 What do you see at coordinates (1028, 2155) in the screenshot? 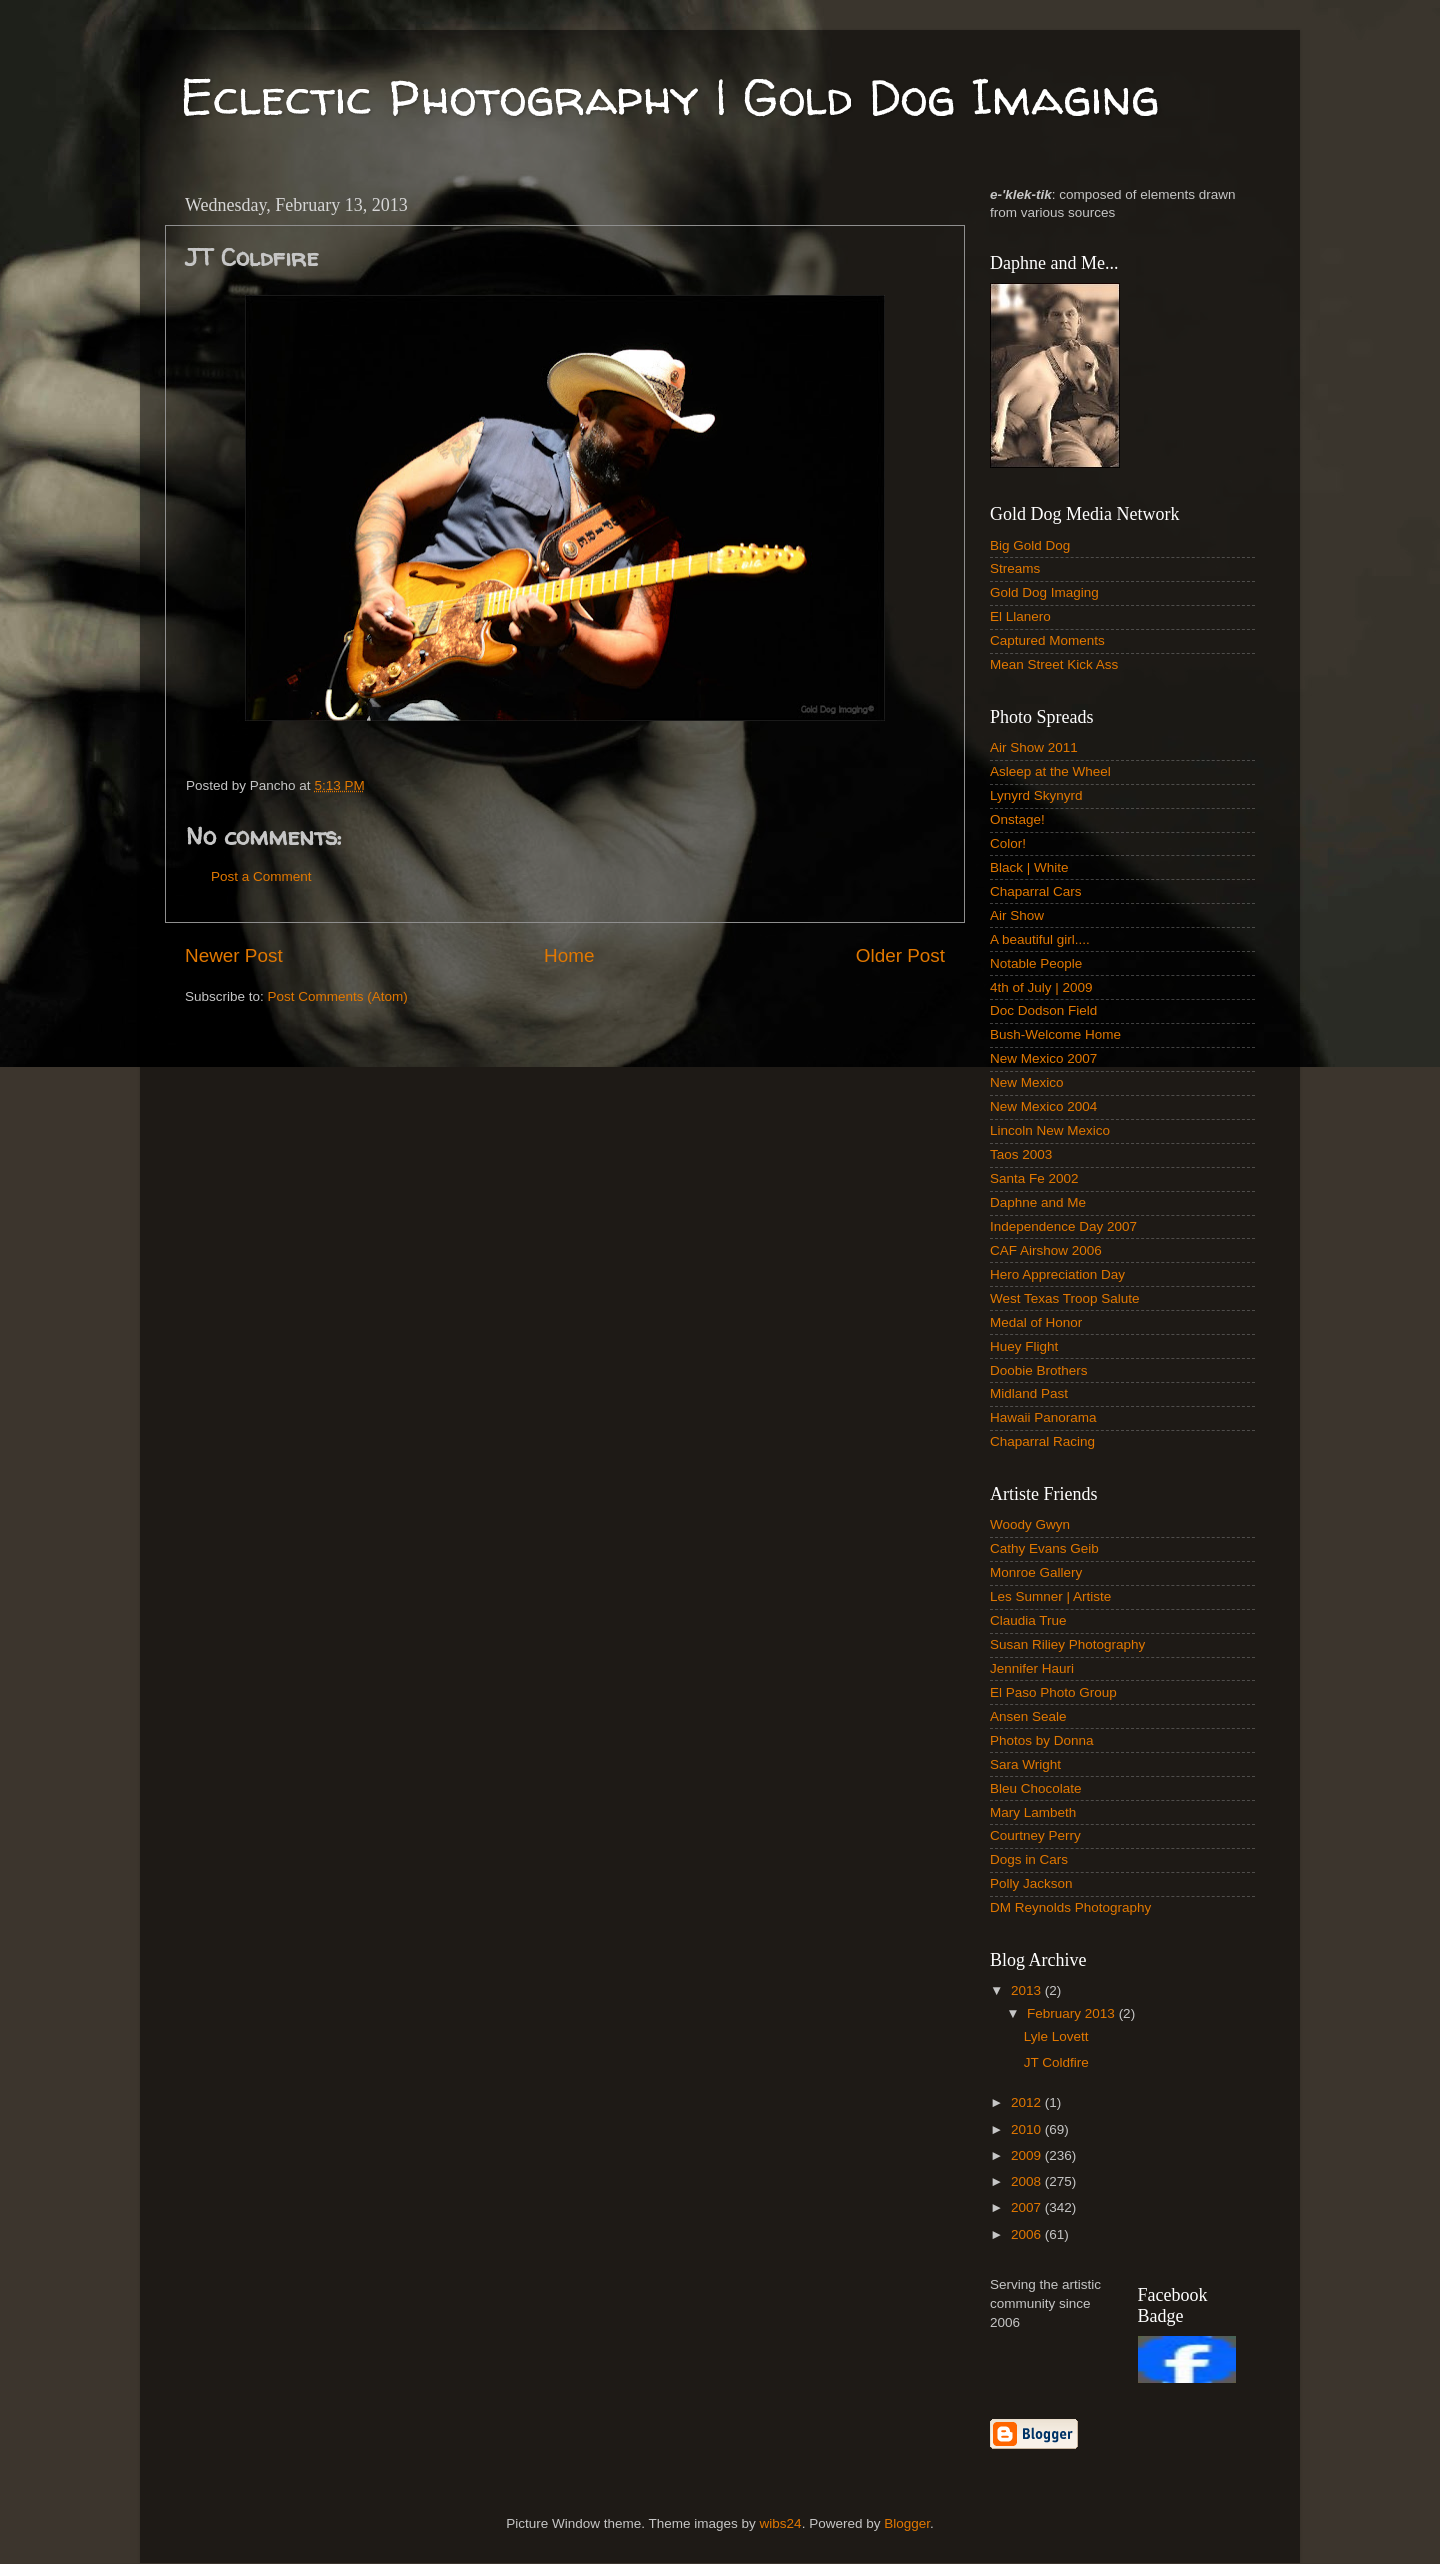
I see `2009` at bounding box center [1028, 2155].